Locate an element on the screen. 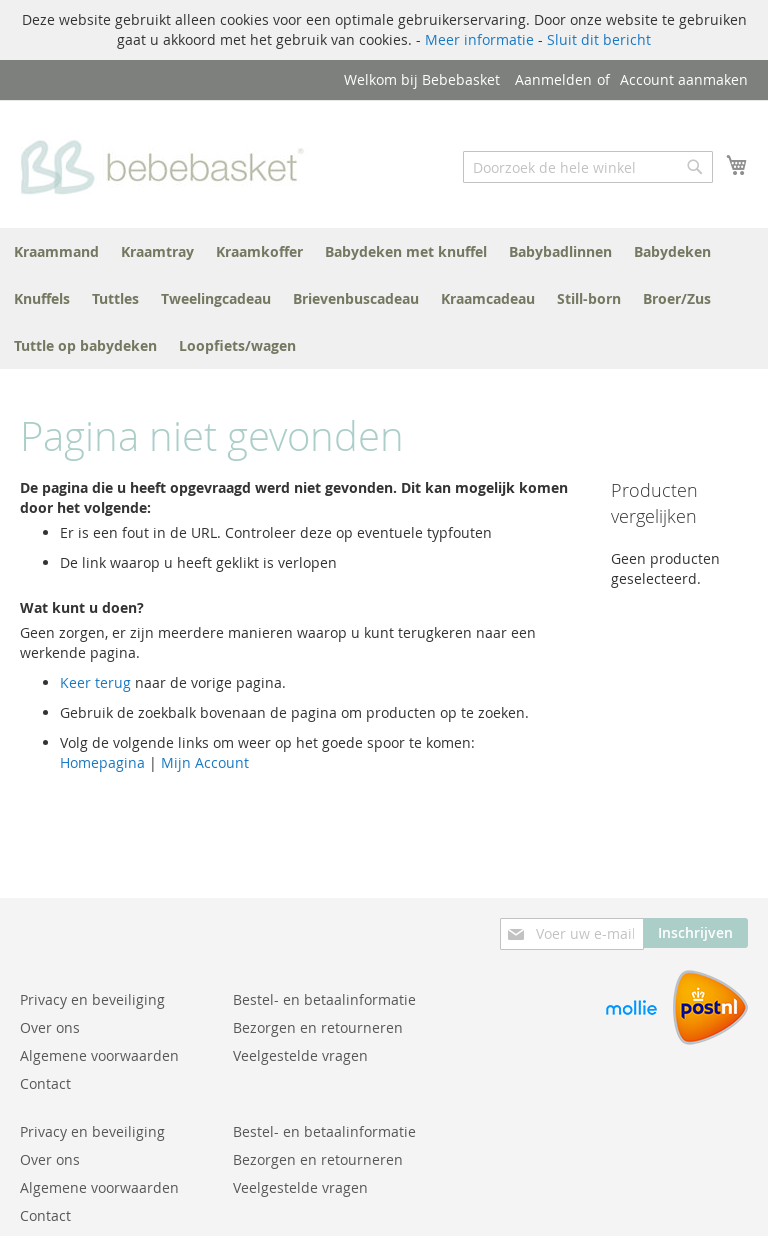  Keer terug is located at coordinates (95, 682).